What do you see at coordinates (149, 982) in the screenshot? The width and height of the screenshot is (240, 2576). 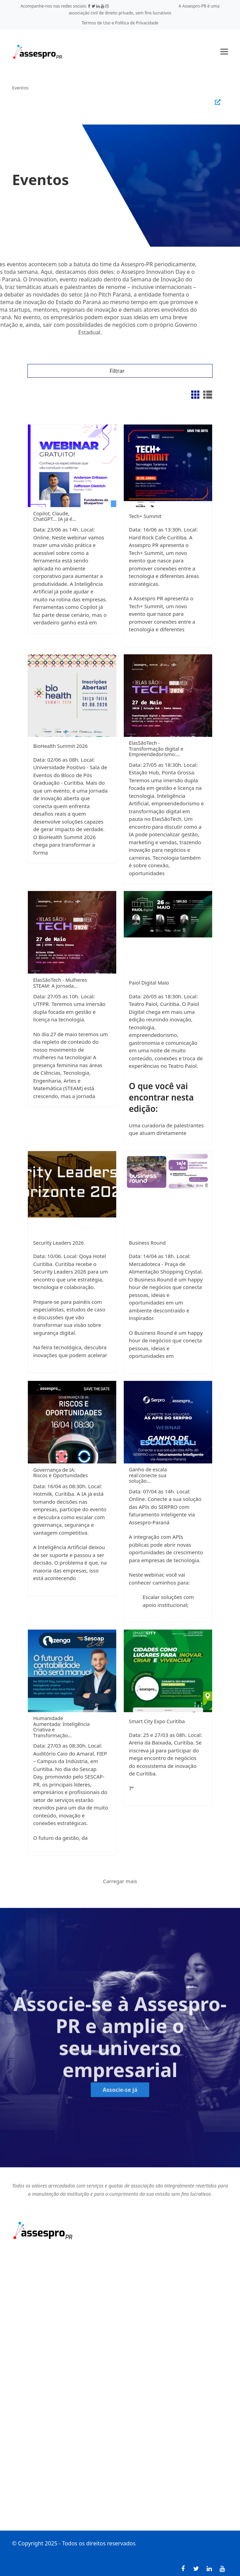 I see `Paiol Digital Maio` at bounding box center [149, 982].